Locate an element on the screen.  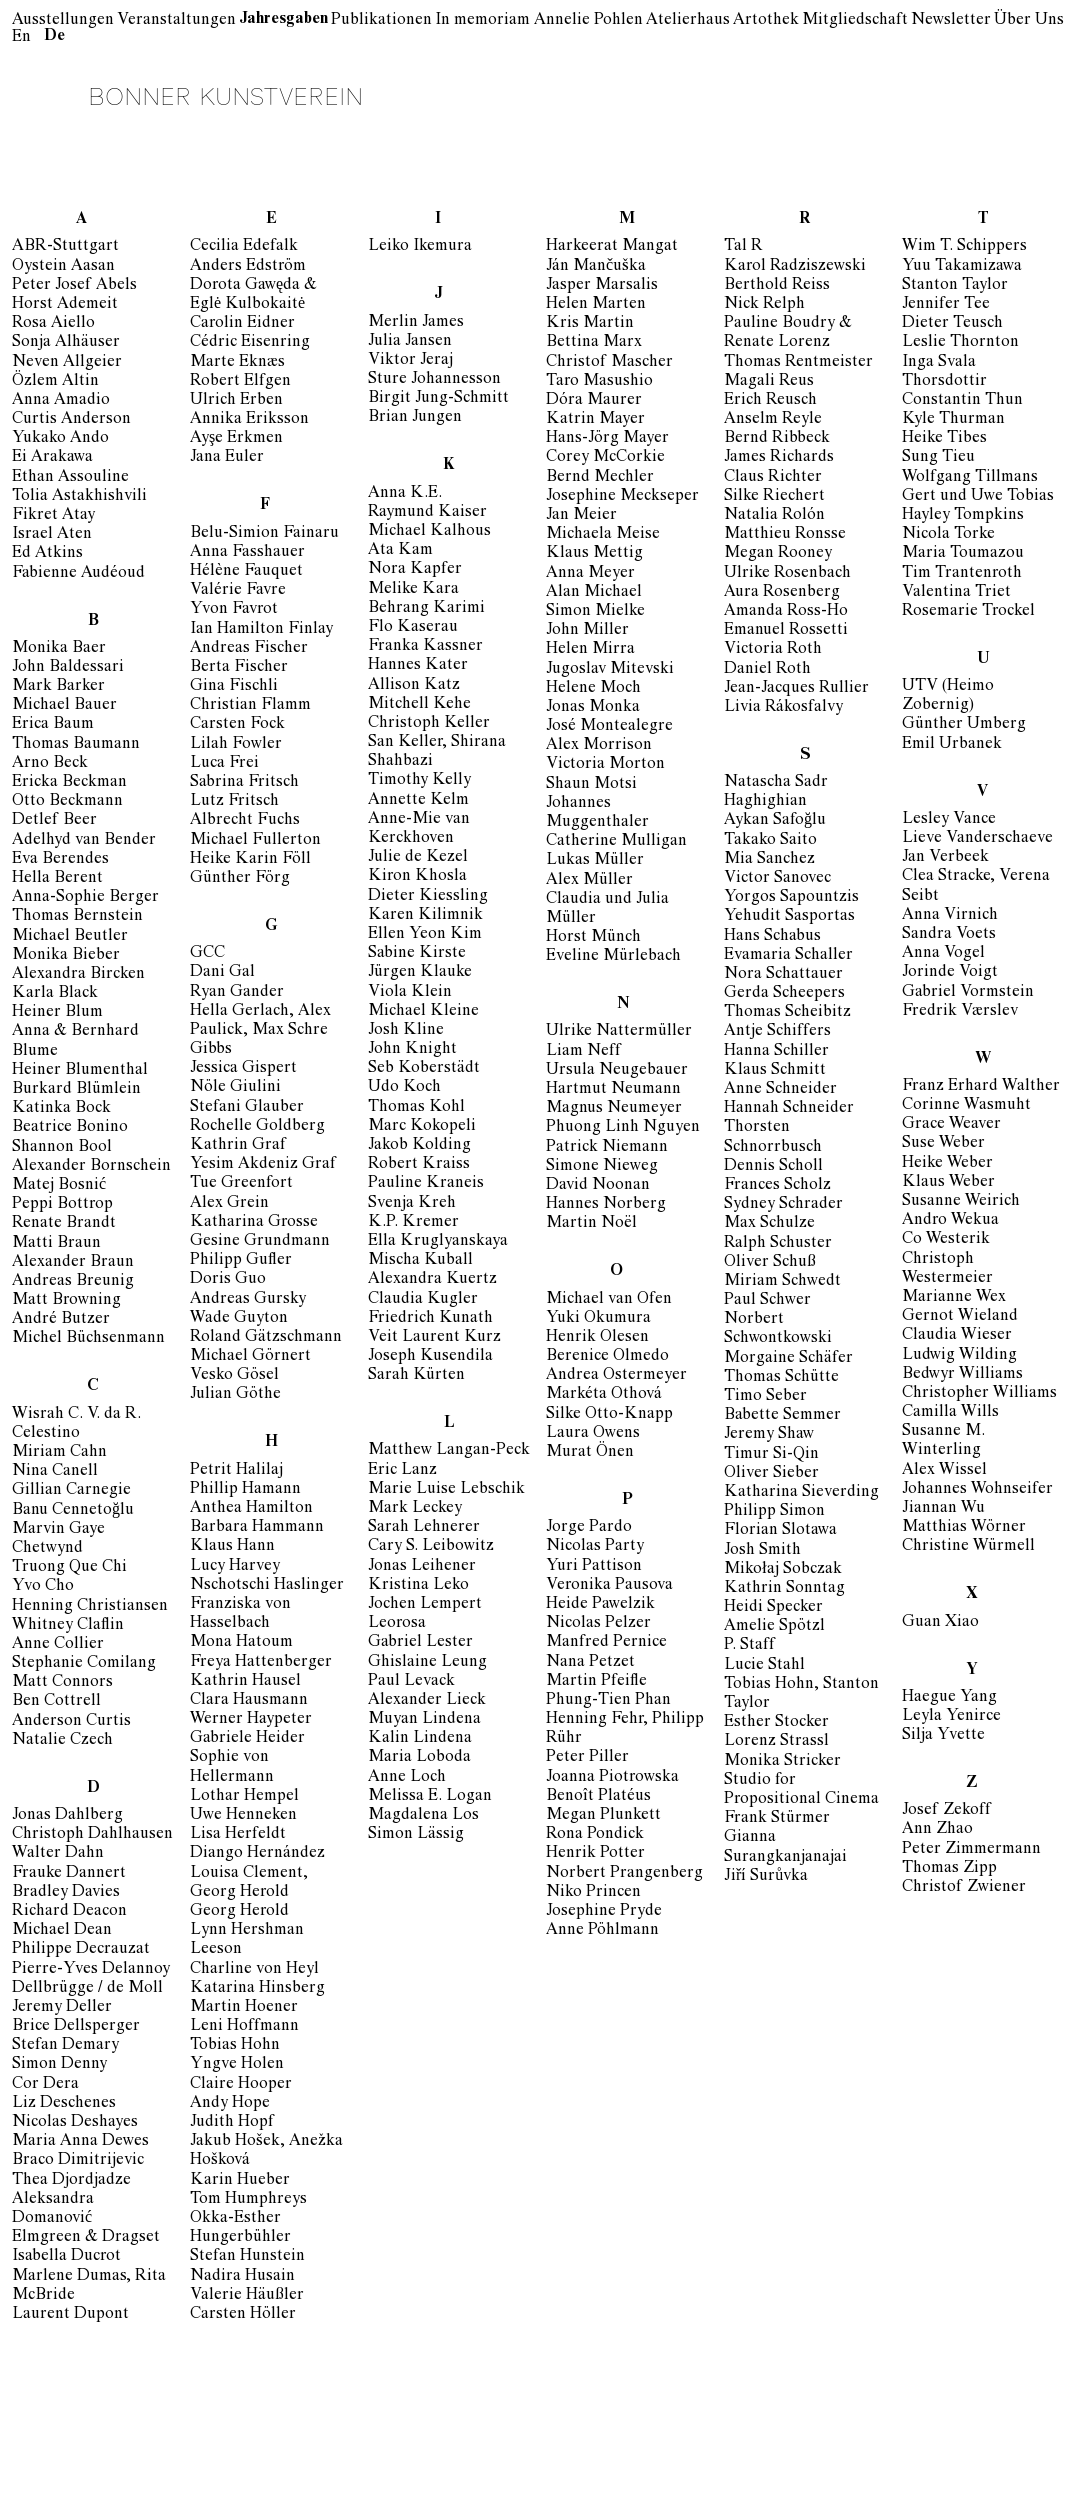
Dellbrügge / de Moll is located at coordinates (87, 1989).